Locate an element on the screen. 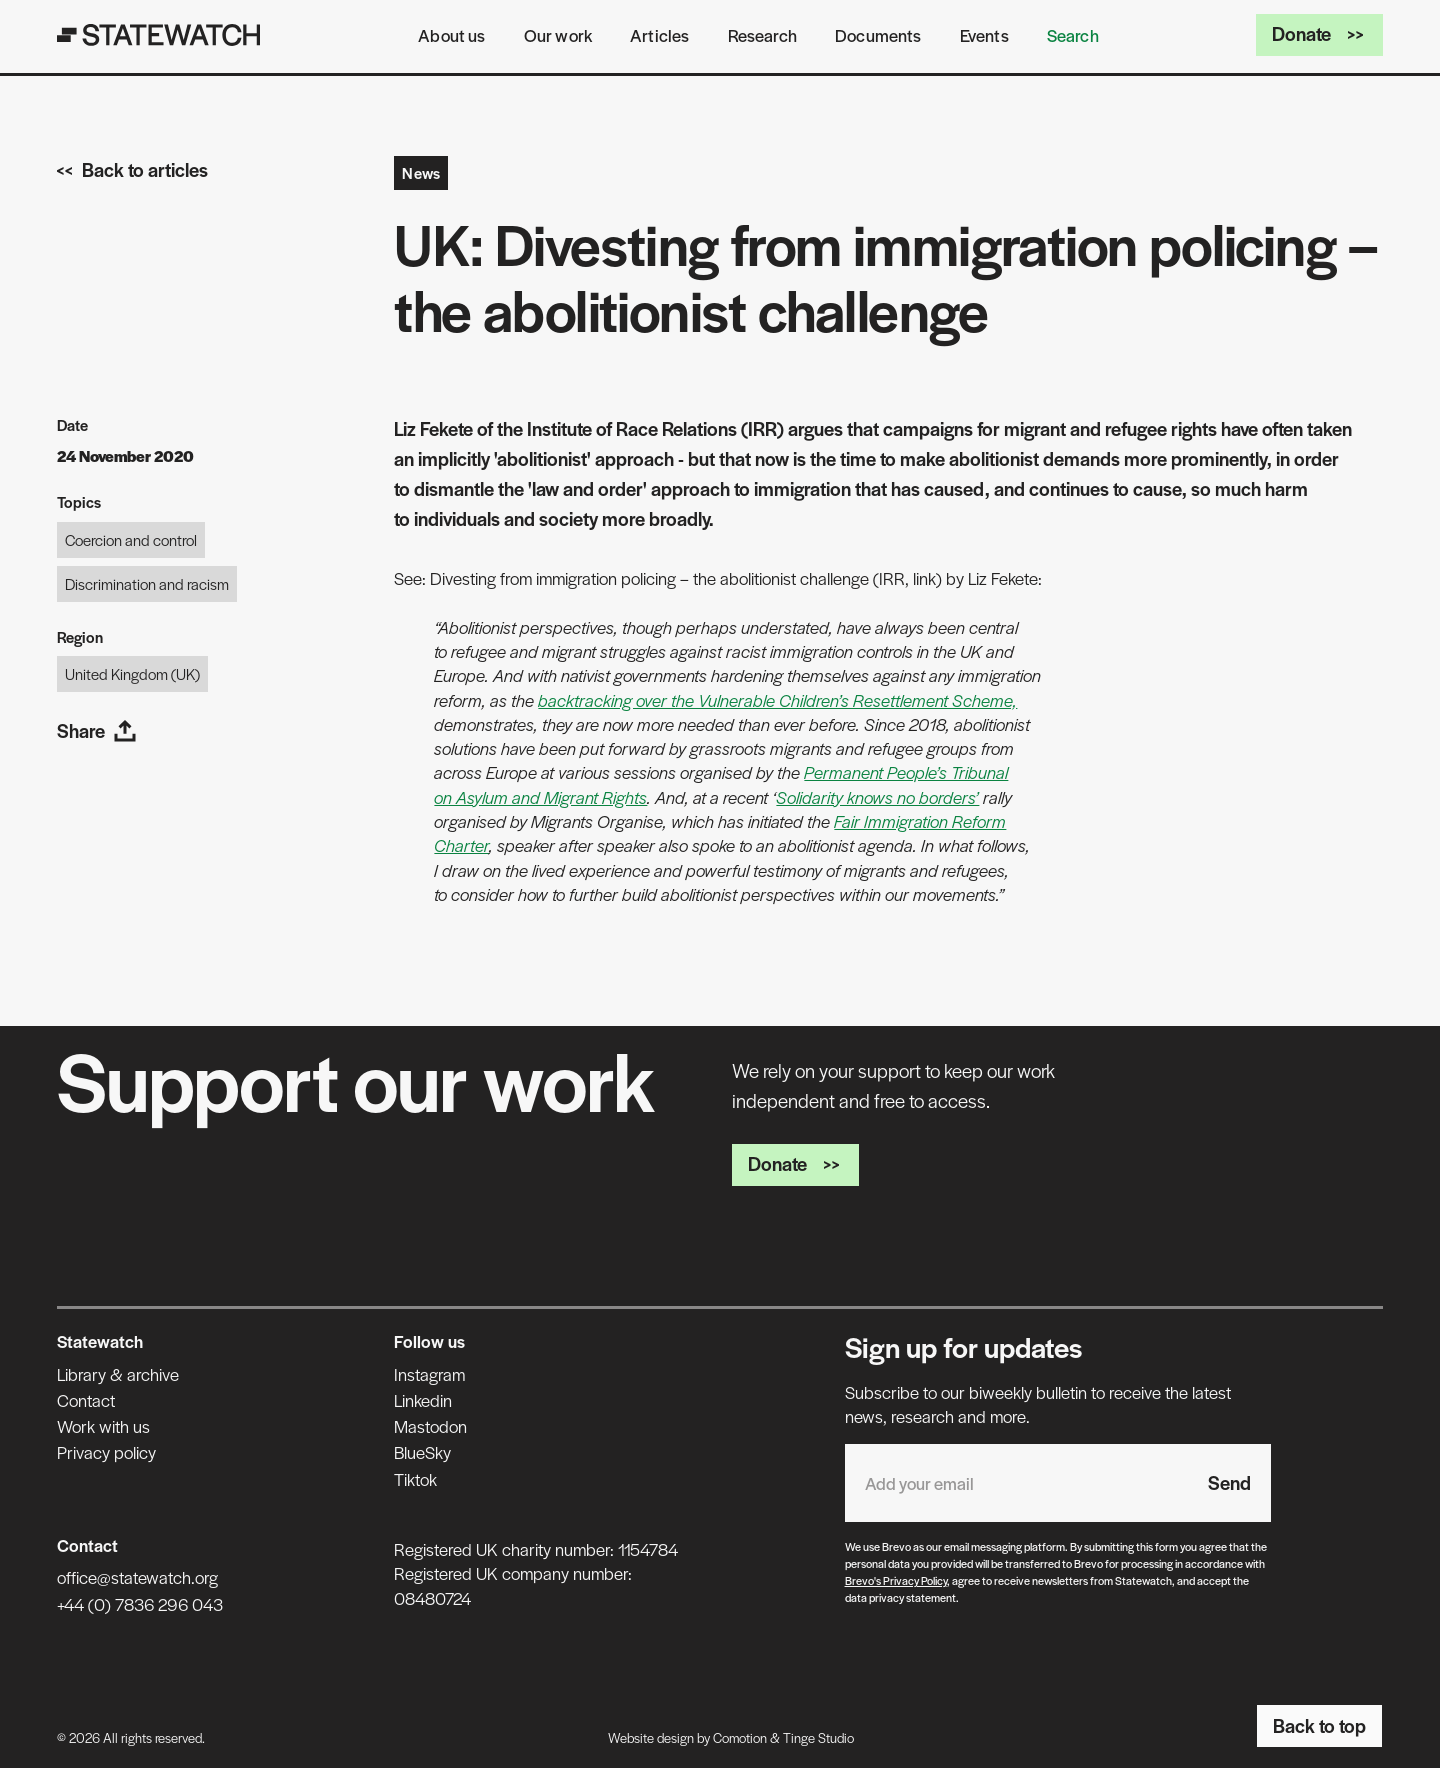  Discrimination and racism is located at coordinates (147, 583).